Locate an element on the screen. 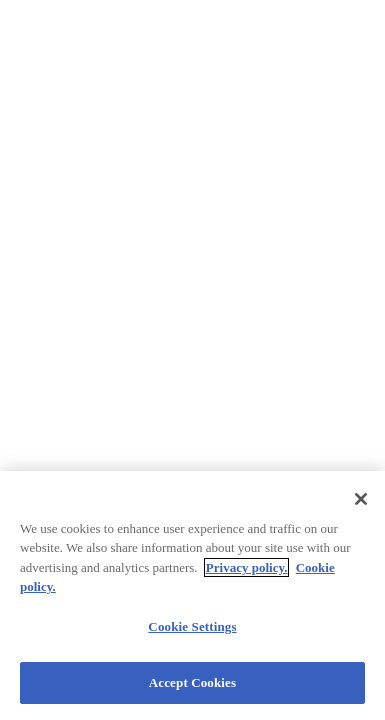 This screenshot has width=385, height=720. Cookie Settings is located at coordinates (192, 626).